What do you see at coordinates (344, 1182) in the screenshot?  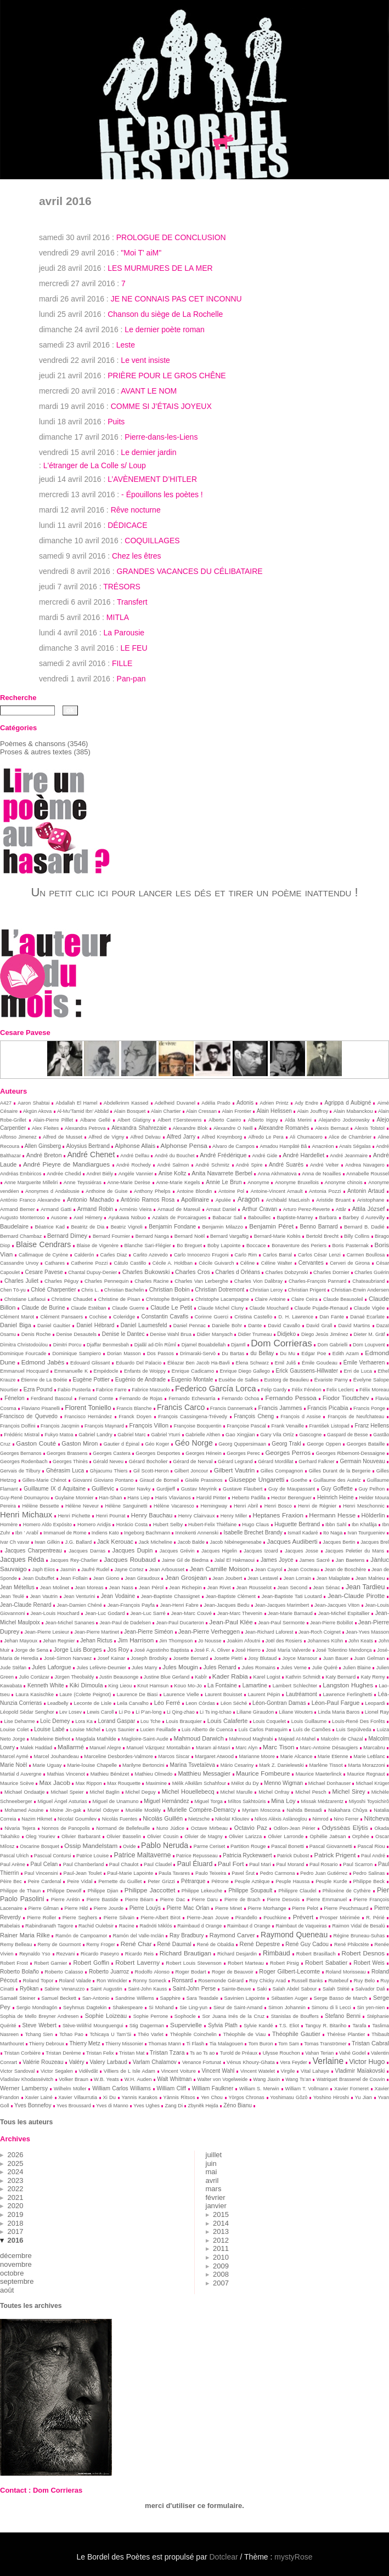 I see `Anonyme chinois` at bounding box center [344, 1182].